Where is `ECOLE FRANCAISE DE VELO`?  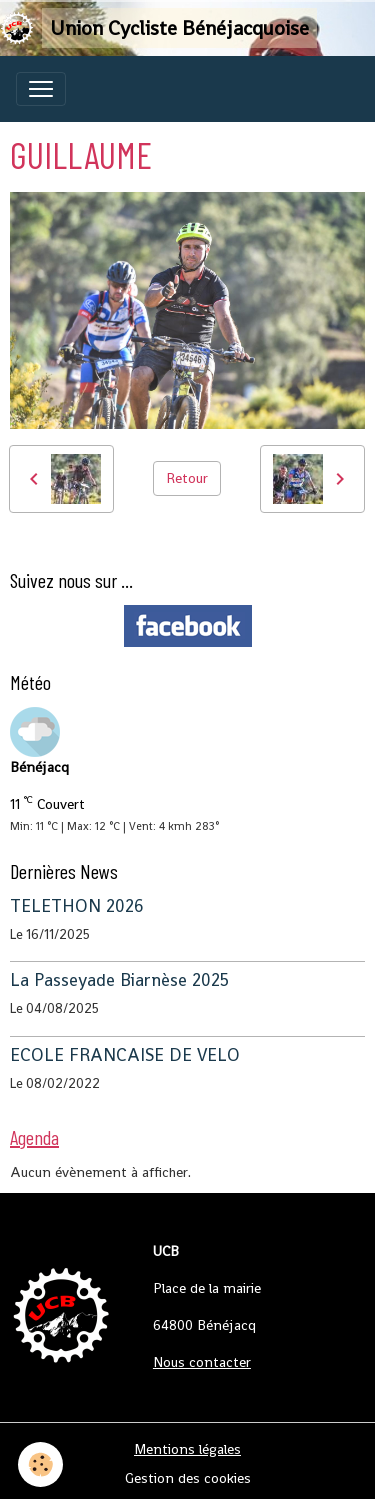
ECOLE FRANCAISE DE VELO is located at coordinates (125, 1055).